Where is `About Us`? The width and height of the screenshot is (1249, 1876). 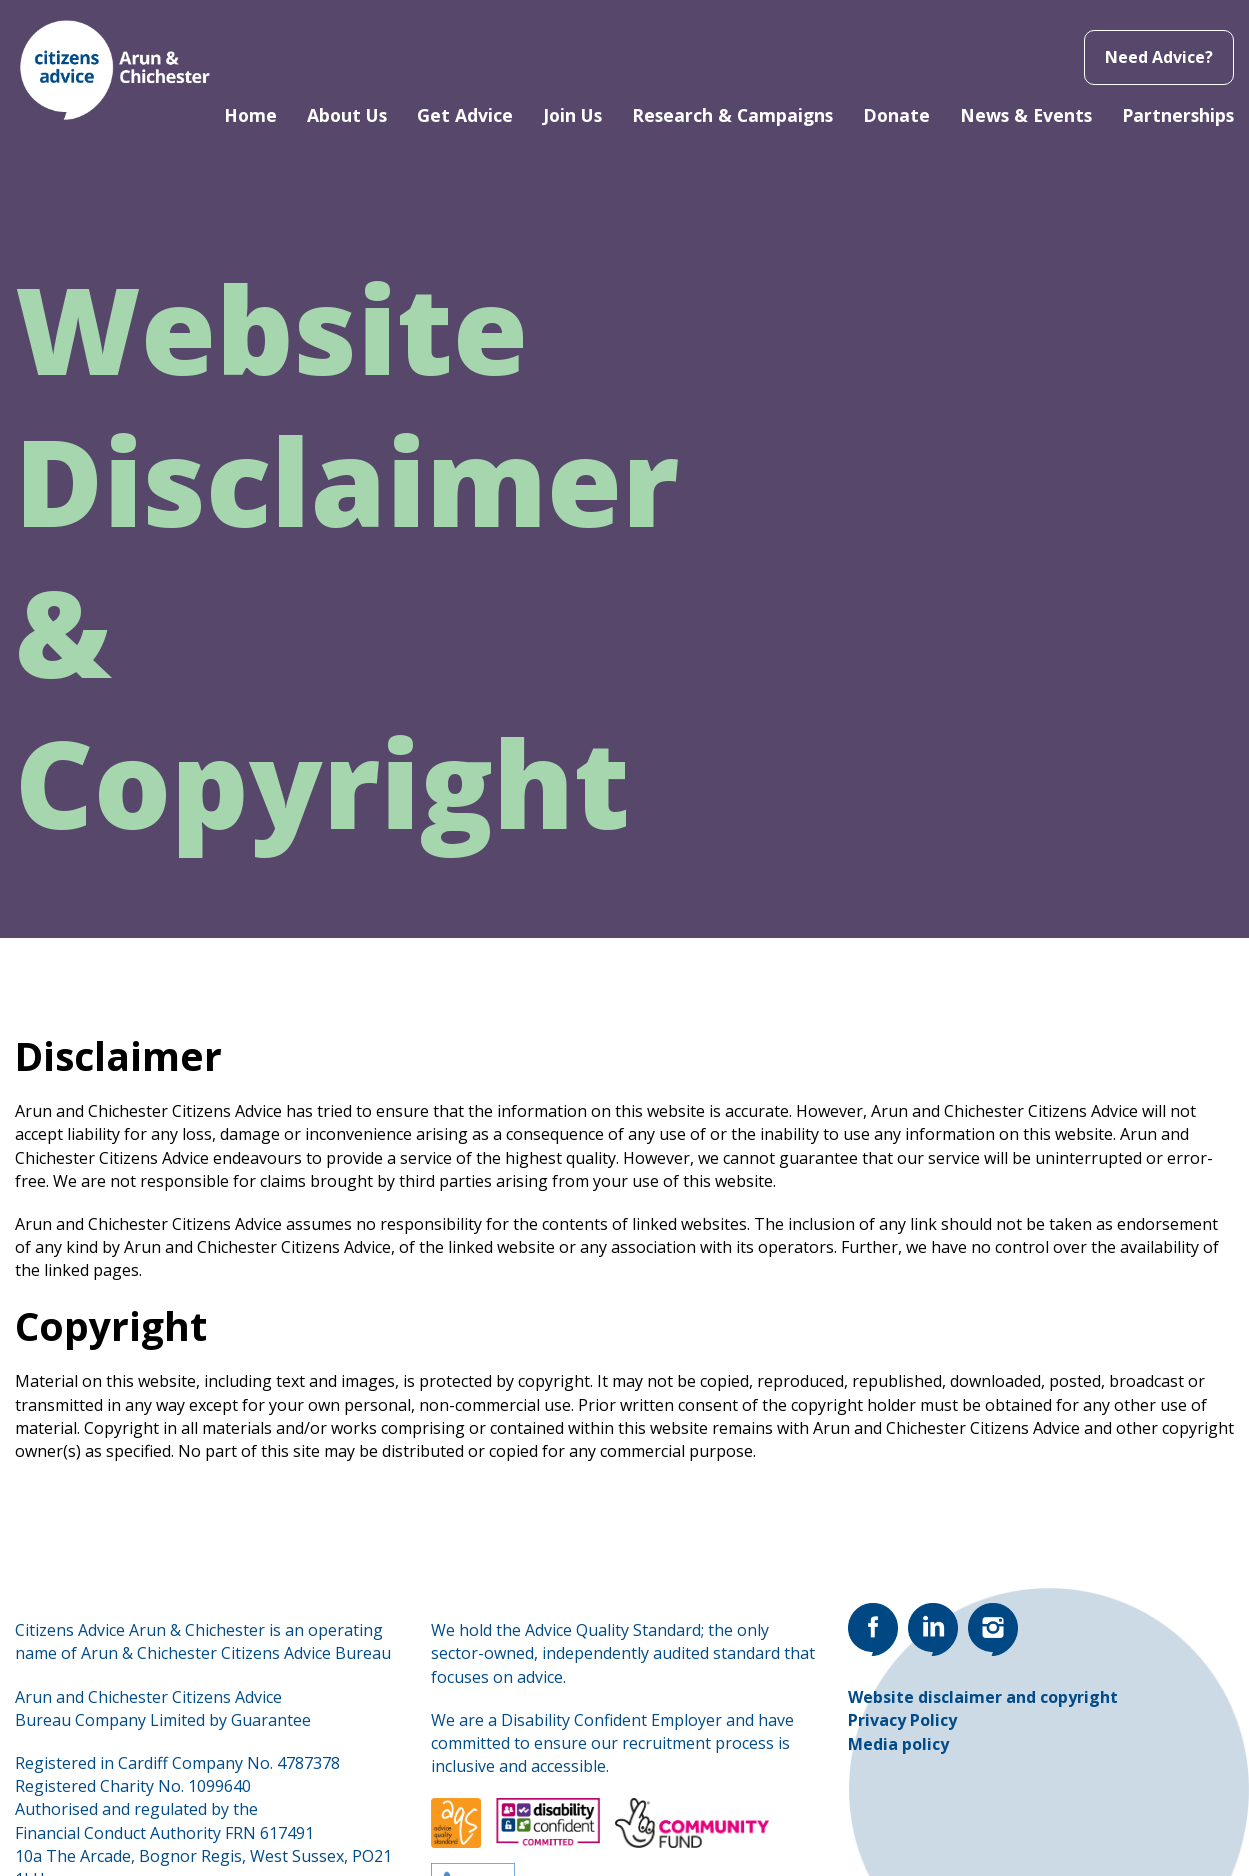 About Us is located at coordinates (347, 115).